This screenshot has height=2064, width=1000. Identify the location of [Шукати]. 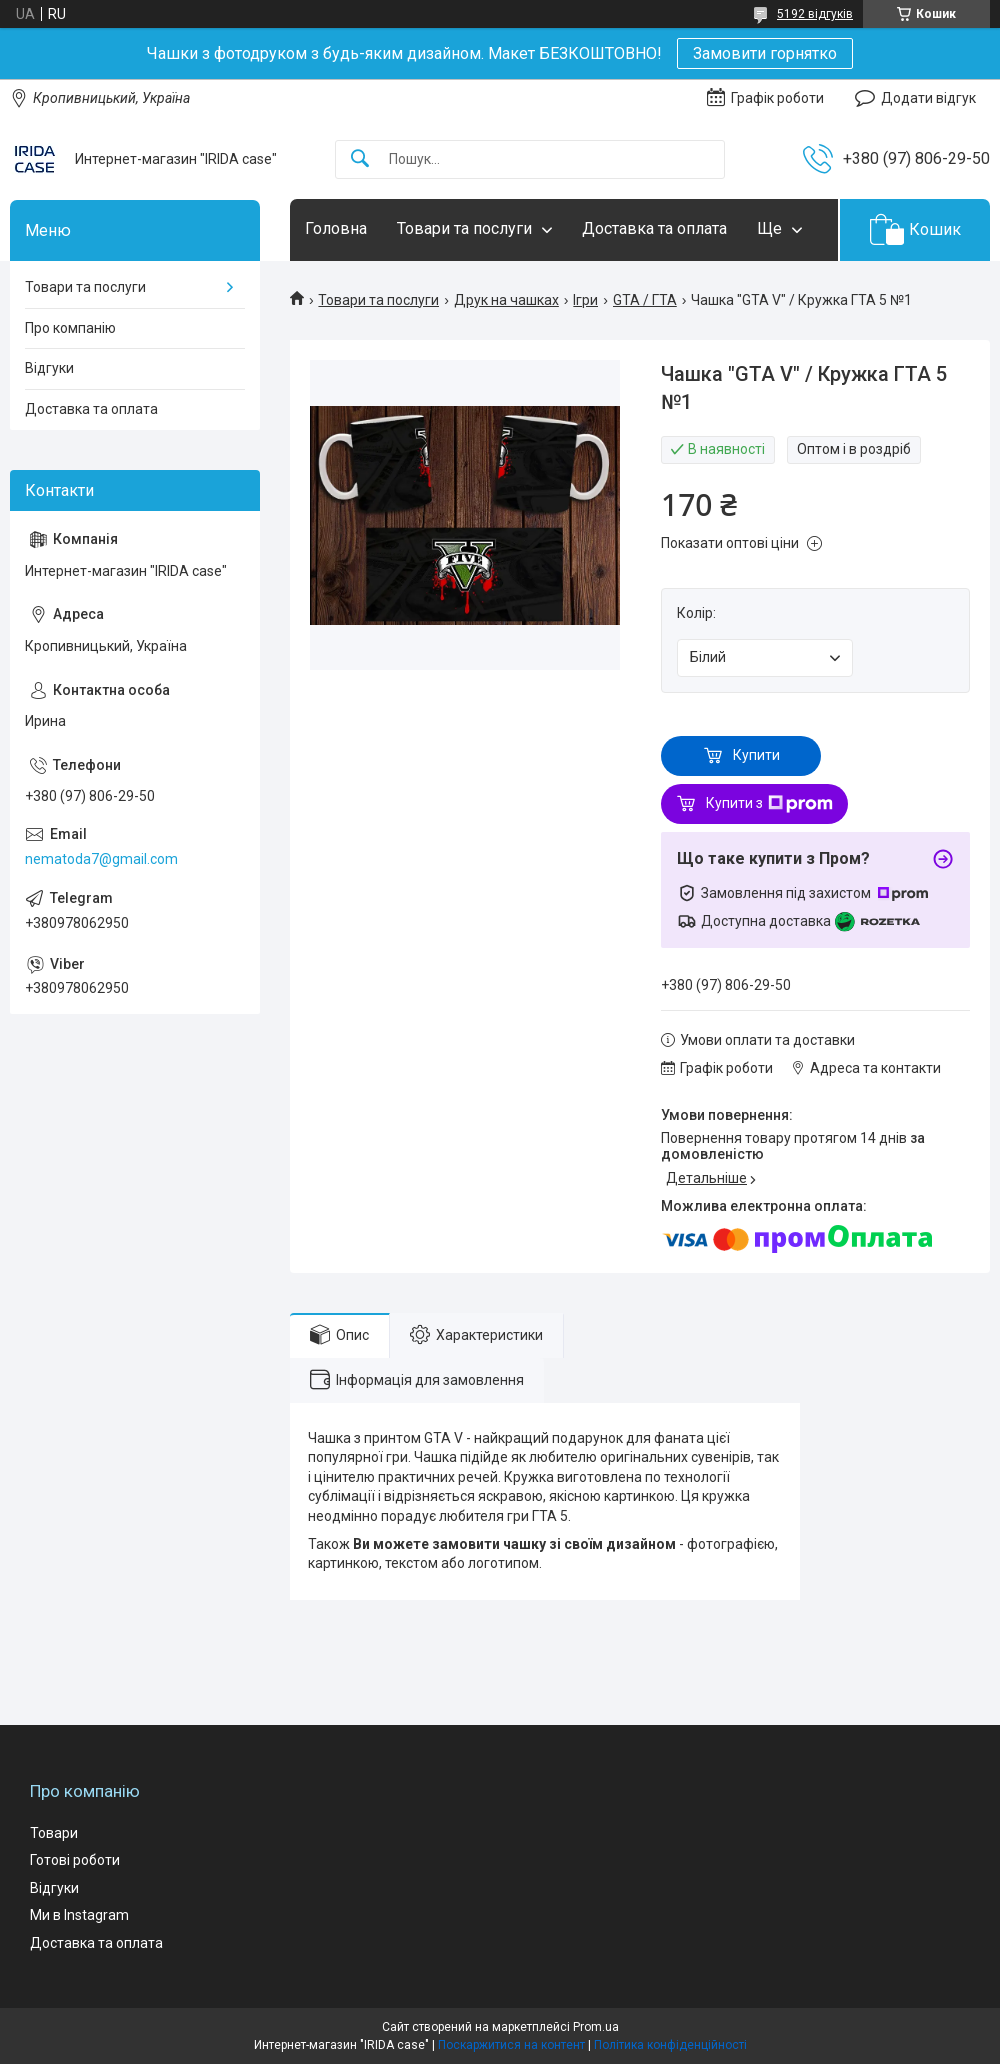
(360, 159).